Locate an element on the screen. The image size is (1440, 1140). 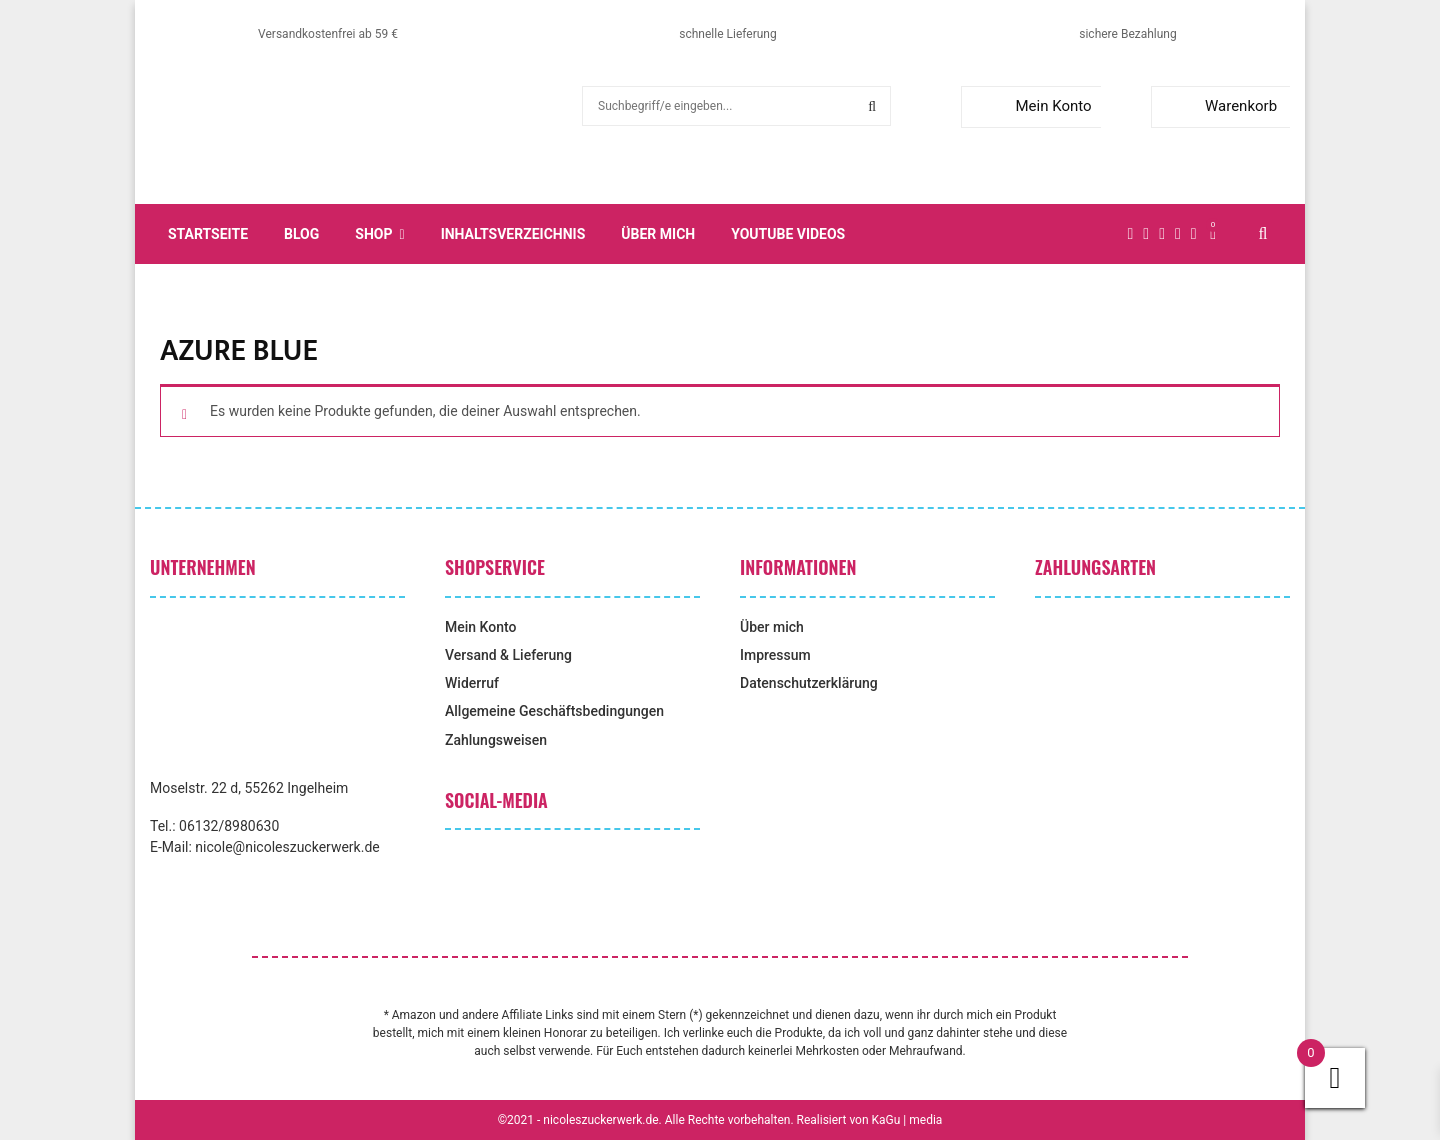
Datenschutzerklärung is located at coordinates (809, 683).